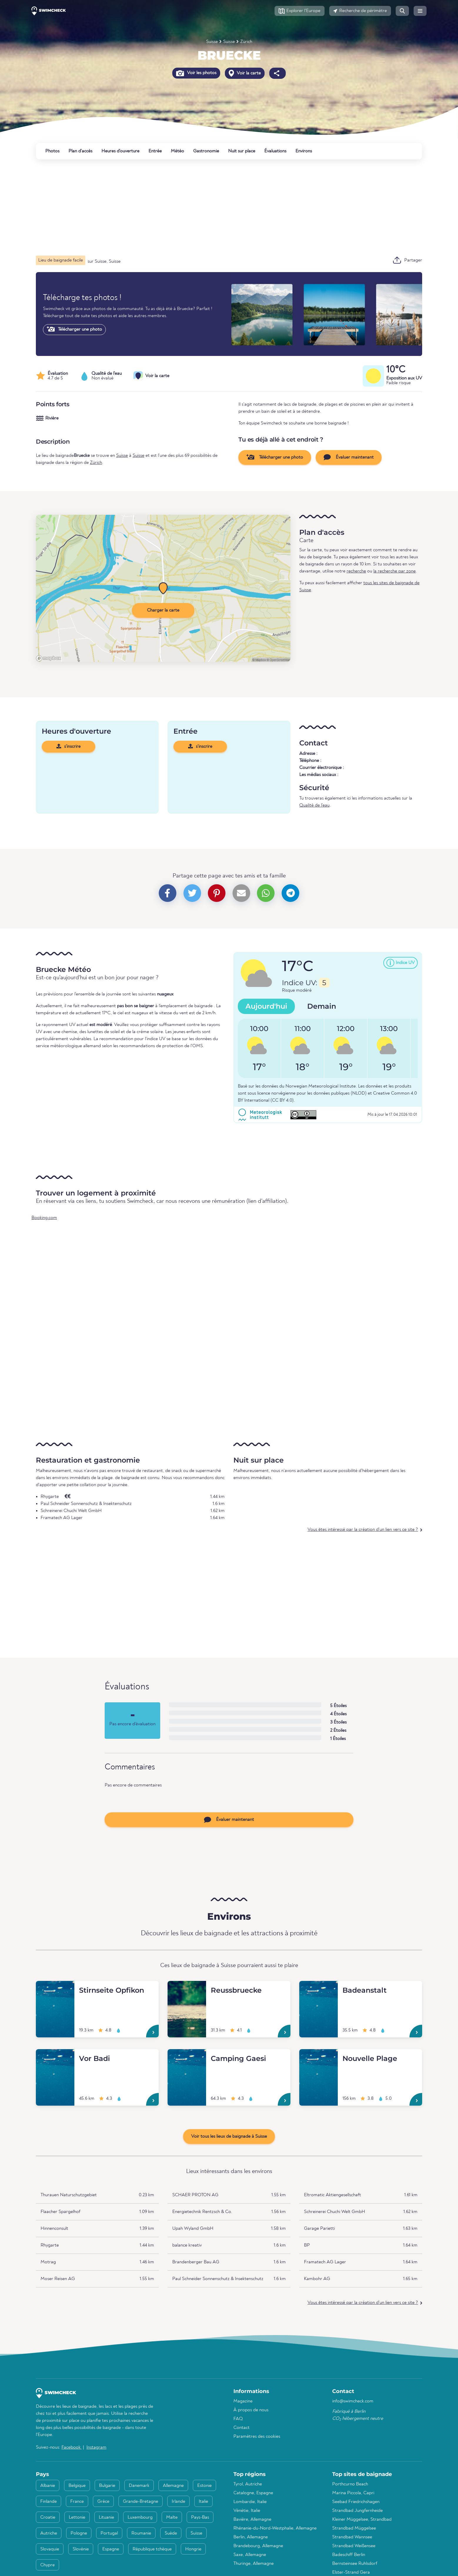 The height and width of the screenshot is (2576, 458). I want to click on Télécharger une photo [button], so click(274, 457).